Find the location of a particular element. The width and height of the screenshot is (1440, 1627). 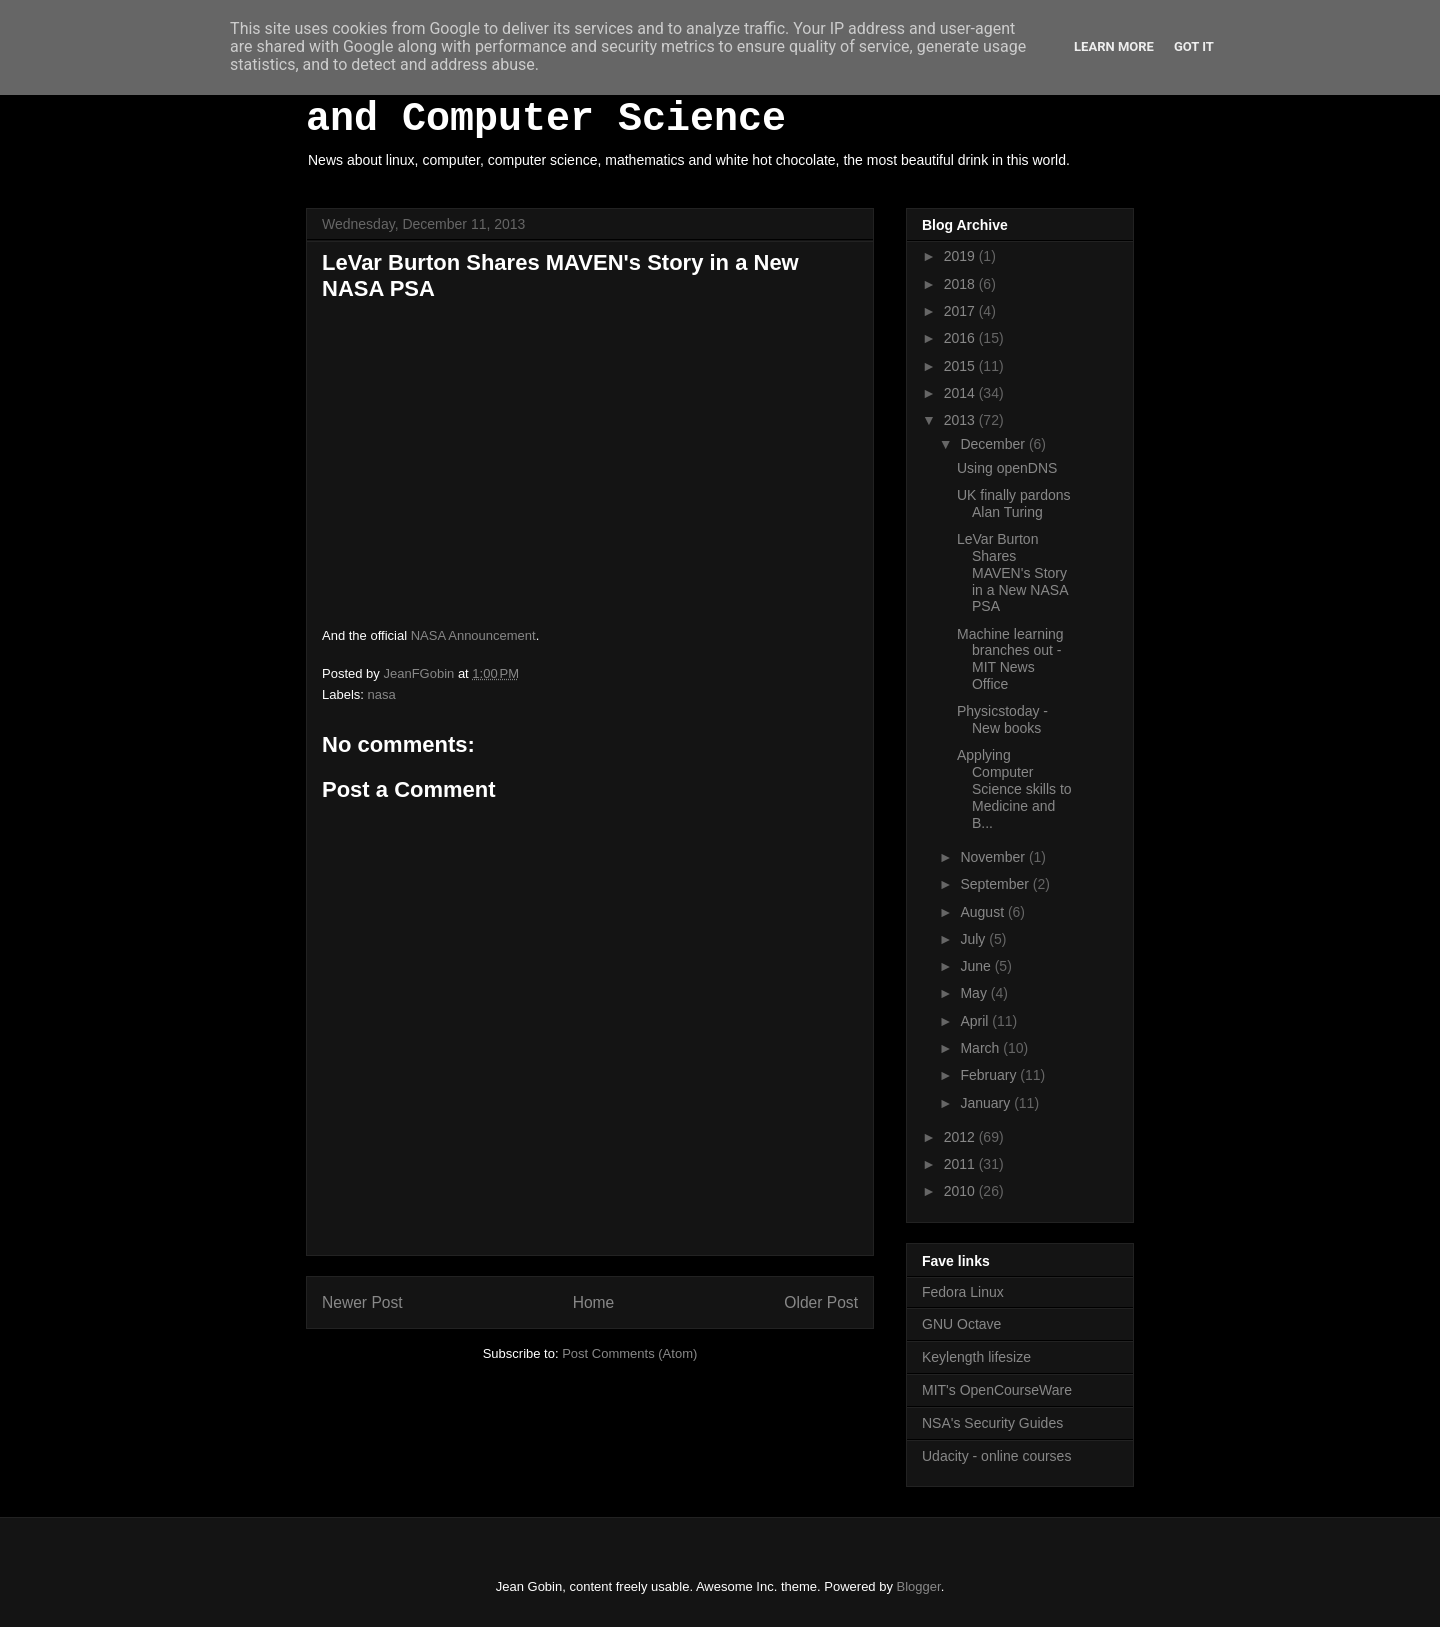

Machine learning branches out - MIT News Office is located at coordinates (1010, 659).